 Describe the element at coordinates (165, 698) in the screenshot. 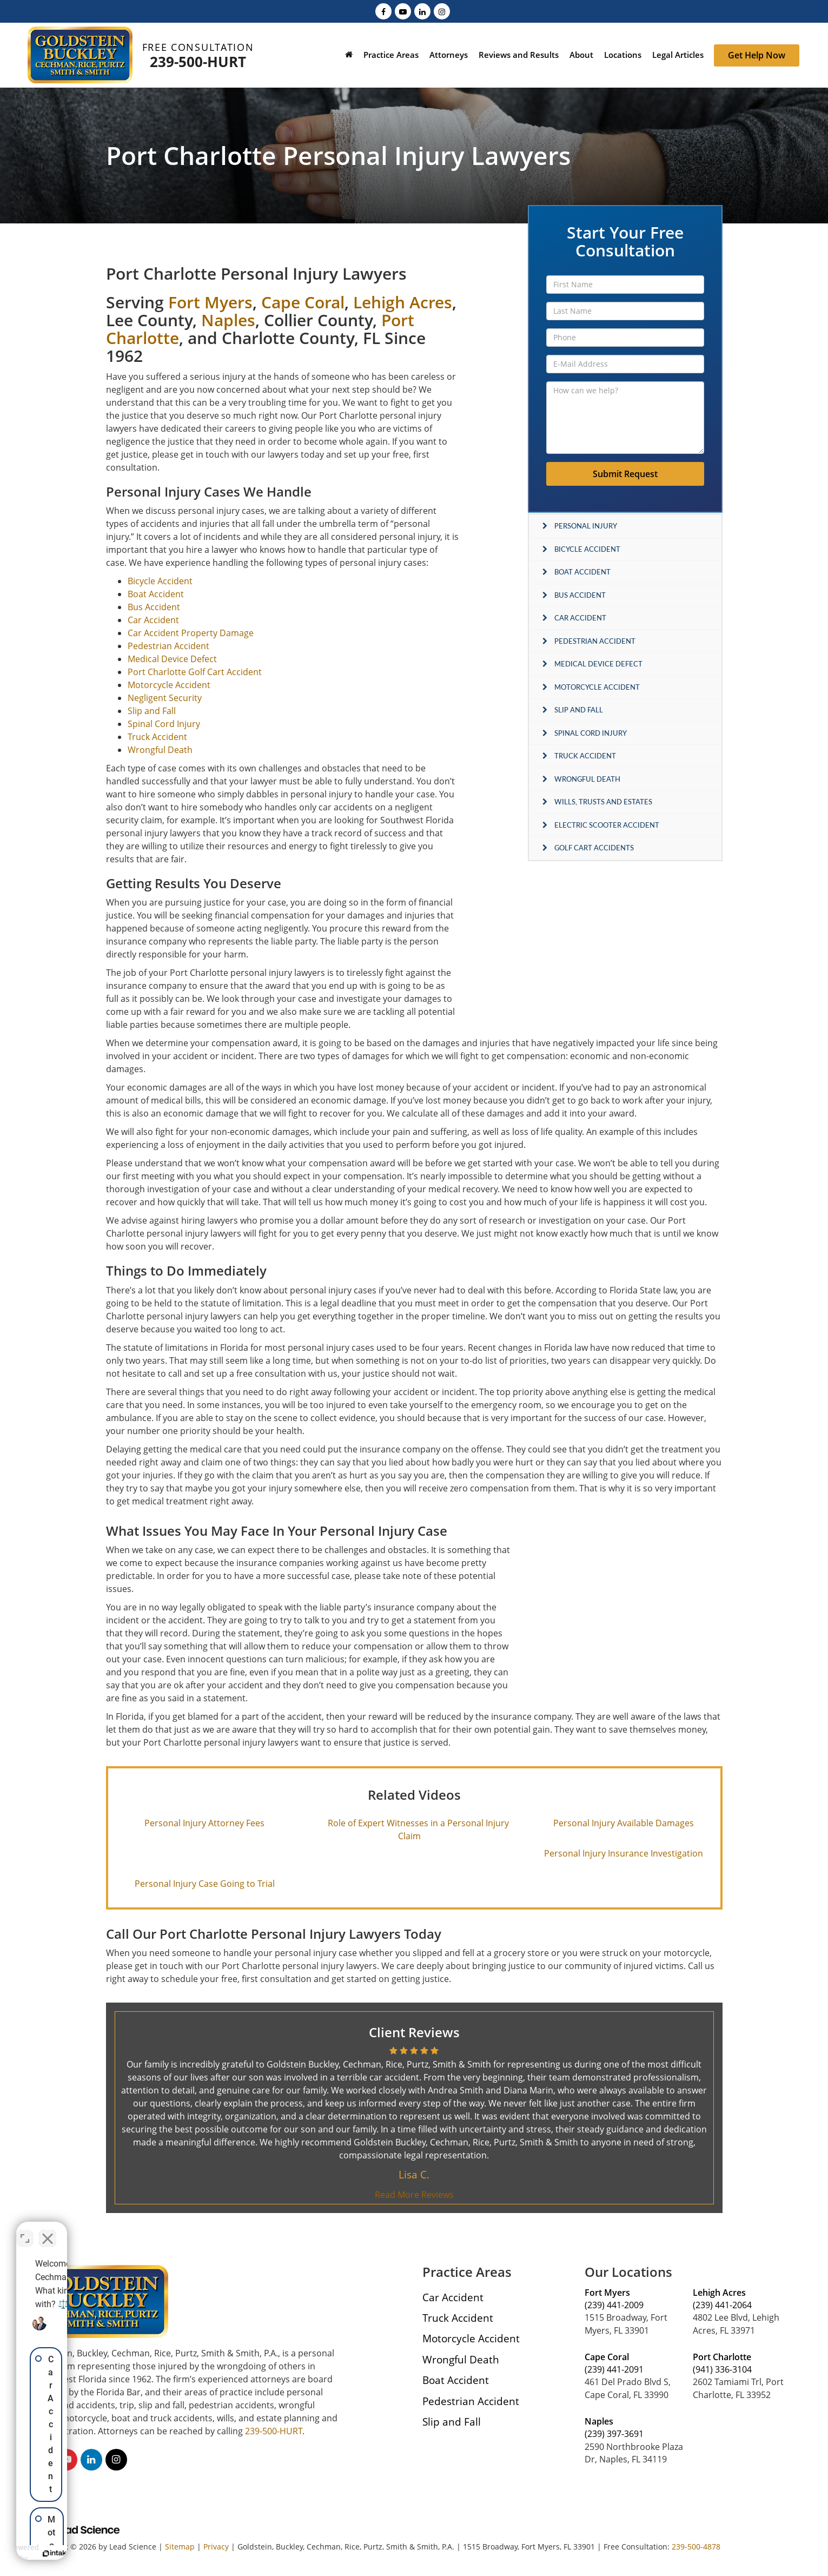

I see `Negligent Security` at that location.